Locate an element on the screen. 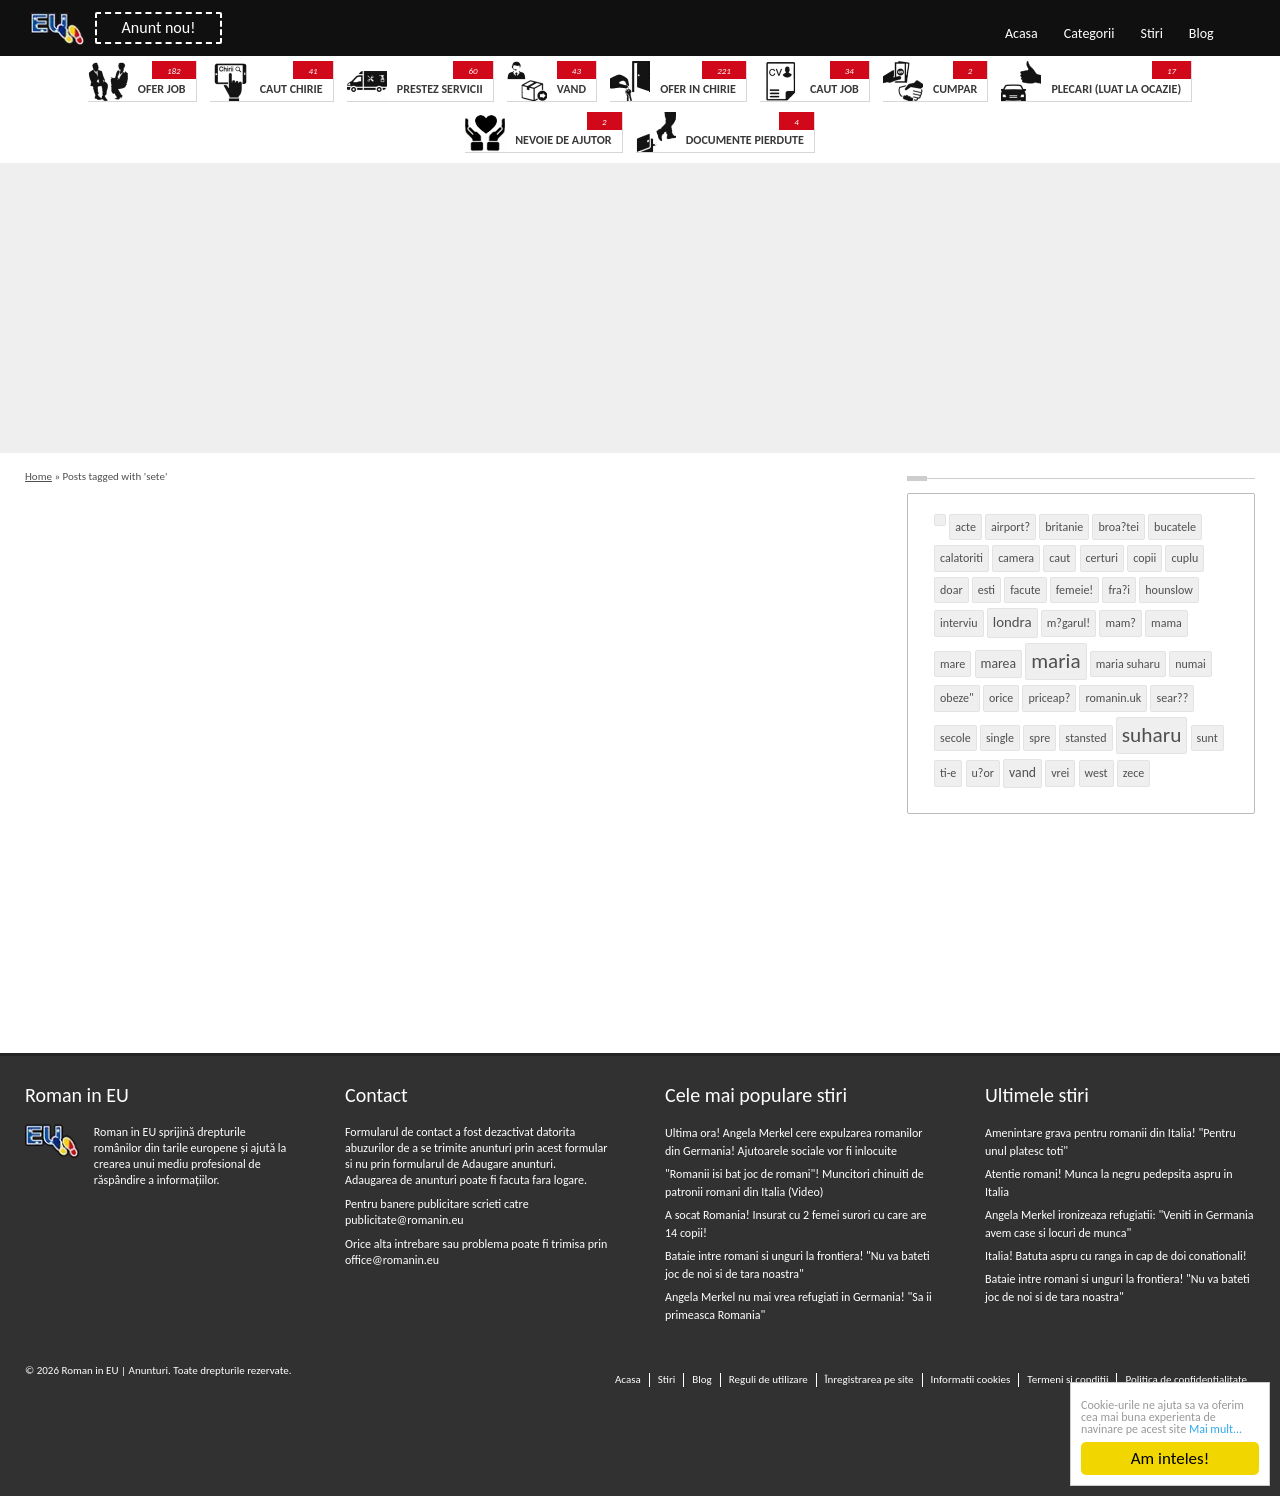  certuri [certuri (1 item)] is located at coordinates (1102, 558).